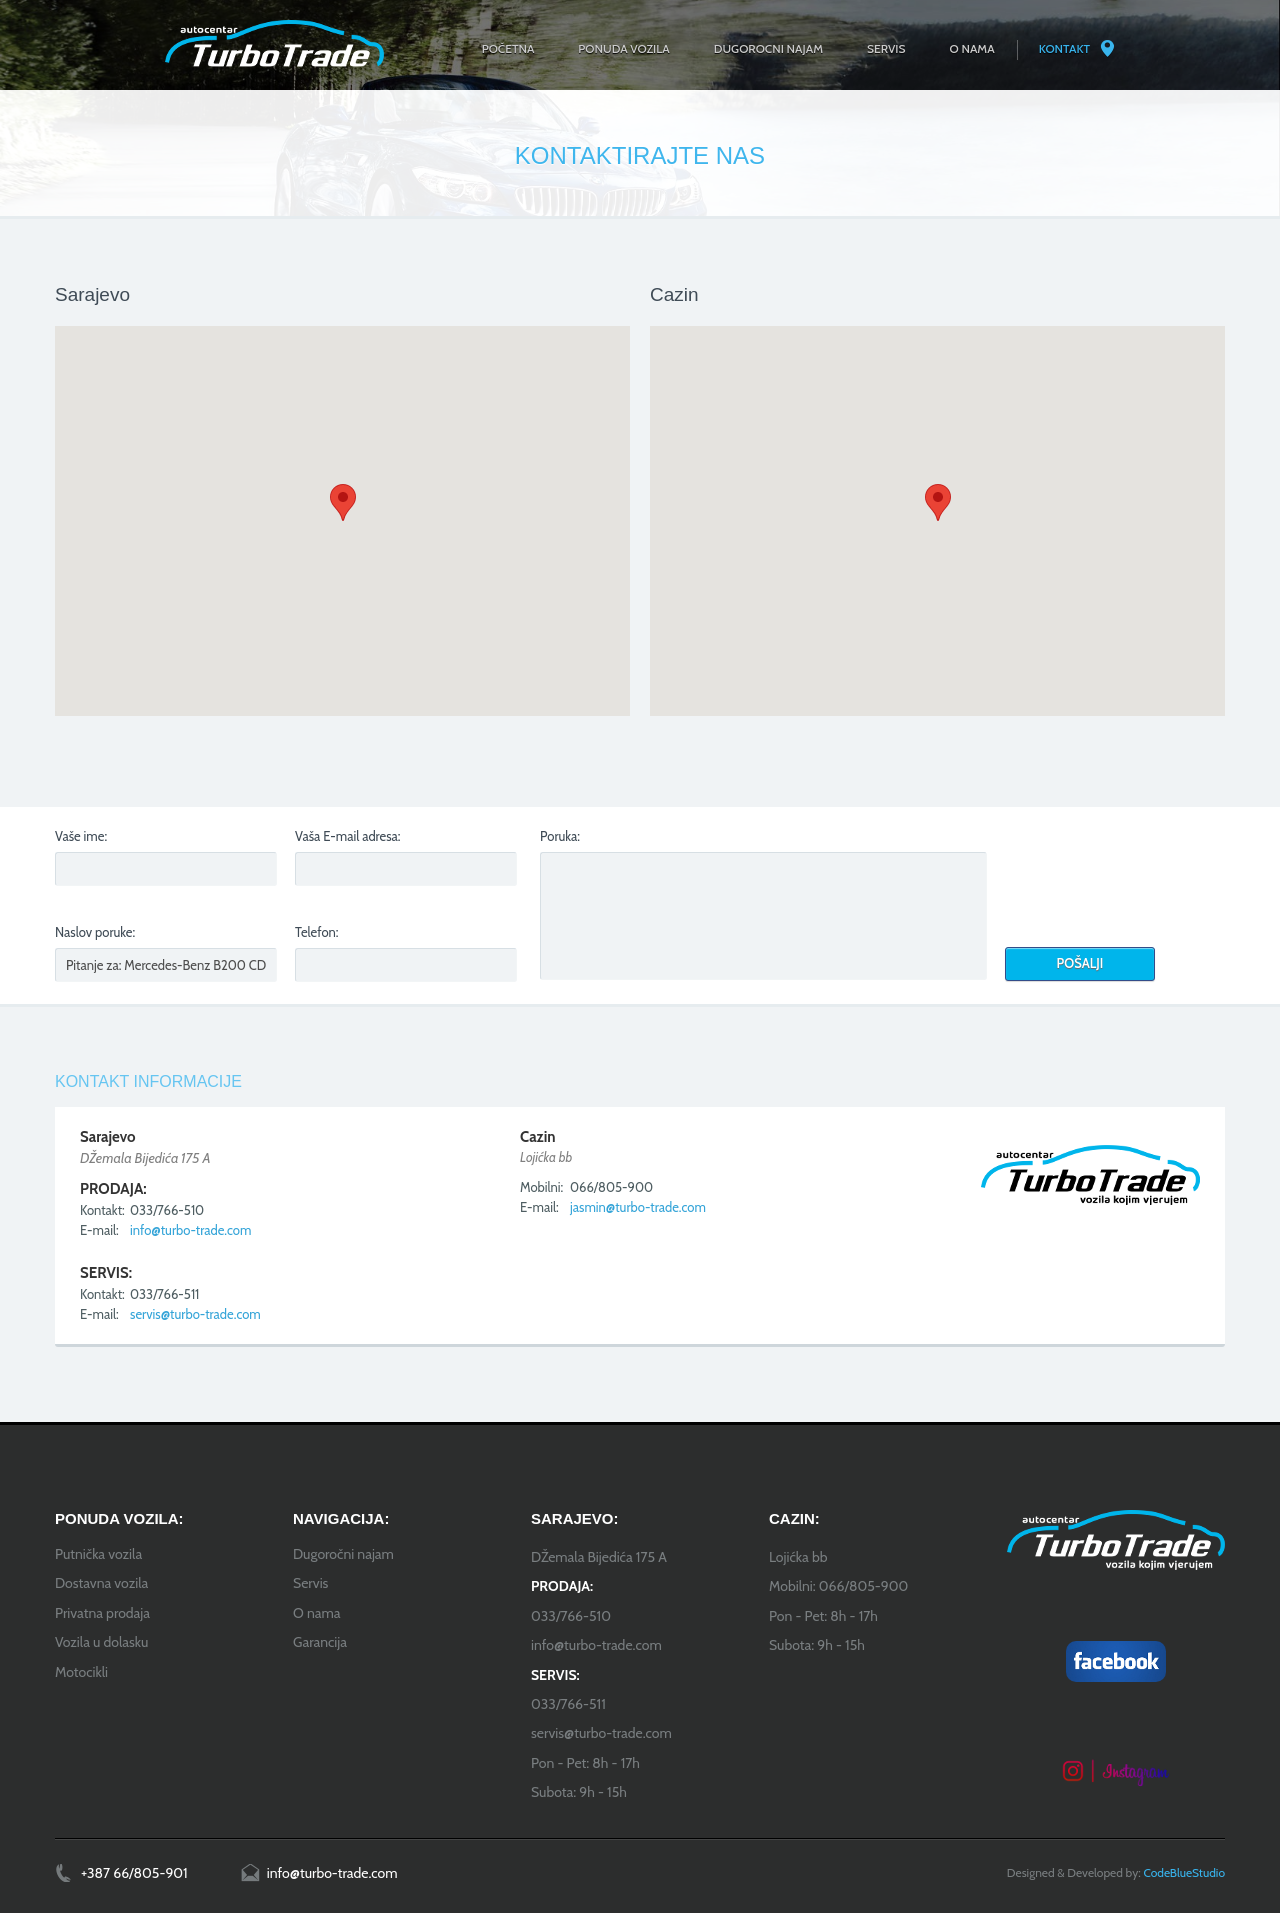 This screenshot has height=1913, width=1280. Describe the element at coordinates (81, 836) in the screenshot. I see `Vaše ime:` at that location.